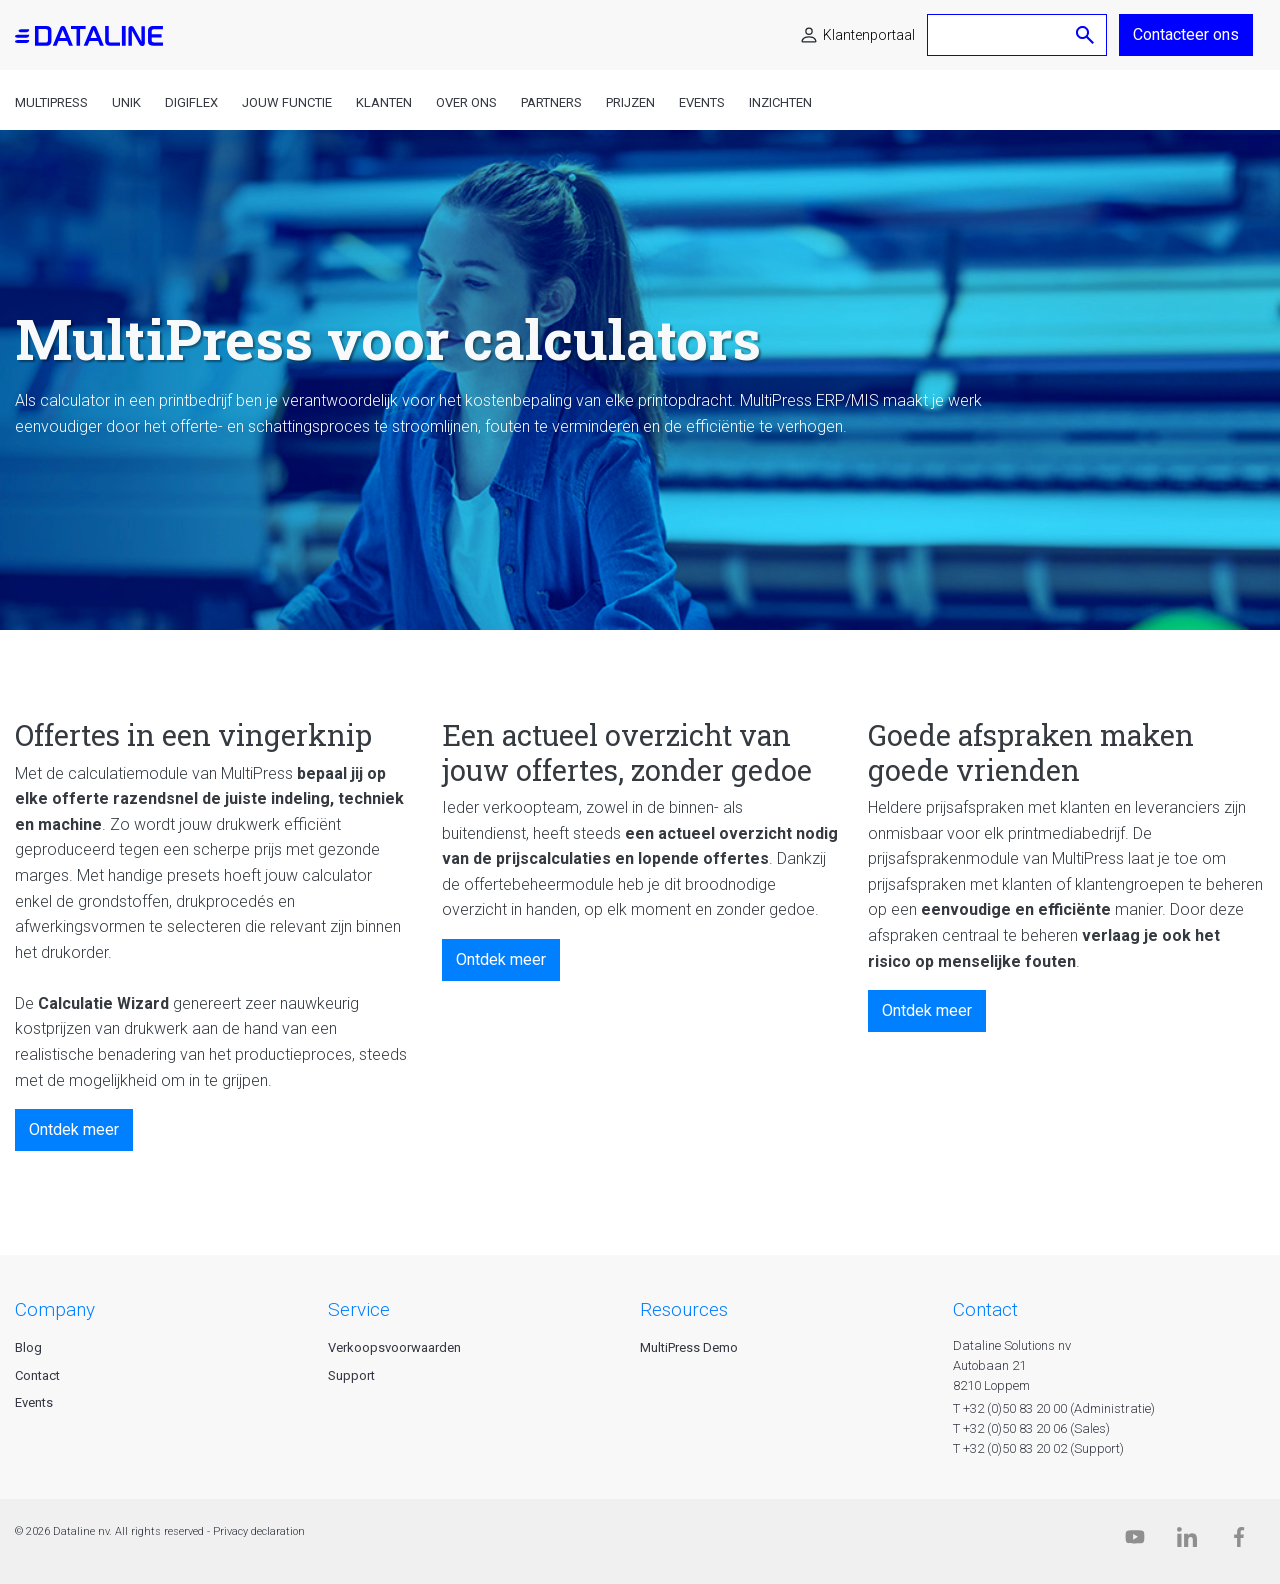 This screenshot has height=1584, width=1280. Describe the element at coordinates (259, 1531) in the screenshot. I see `Privacy declaration` at that location.